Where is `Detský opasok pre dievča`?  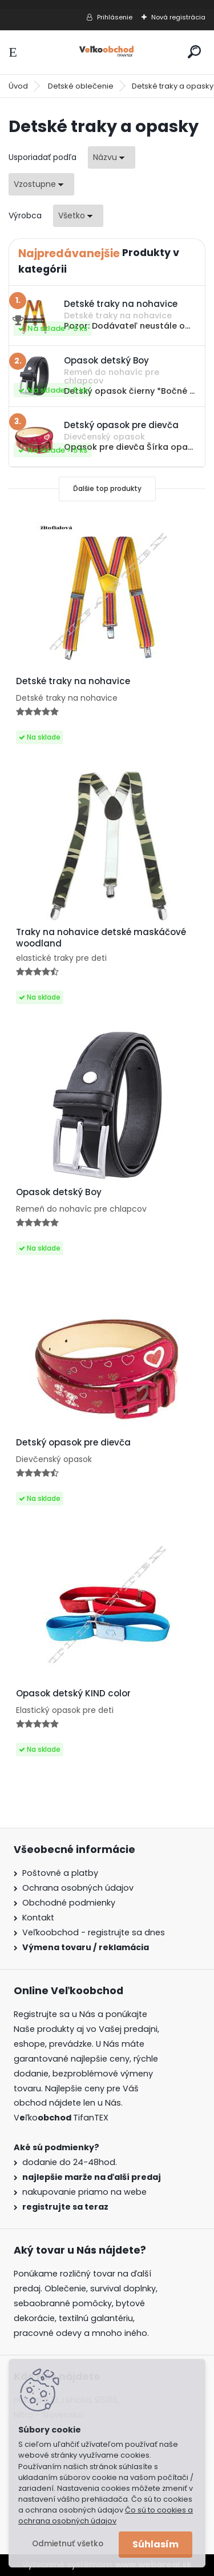 Detský opasok pre dievča is located at coordinates (73, 1442).